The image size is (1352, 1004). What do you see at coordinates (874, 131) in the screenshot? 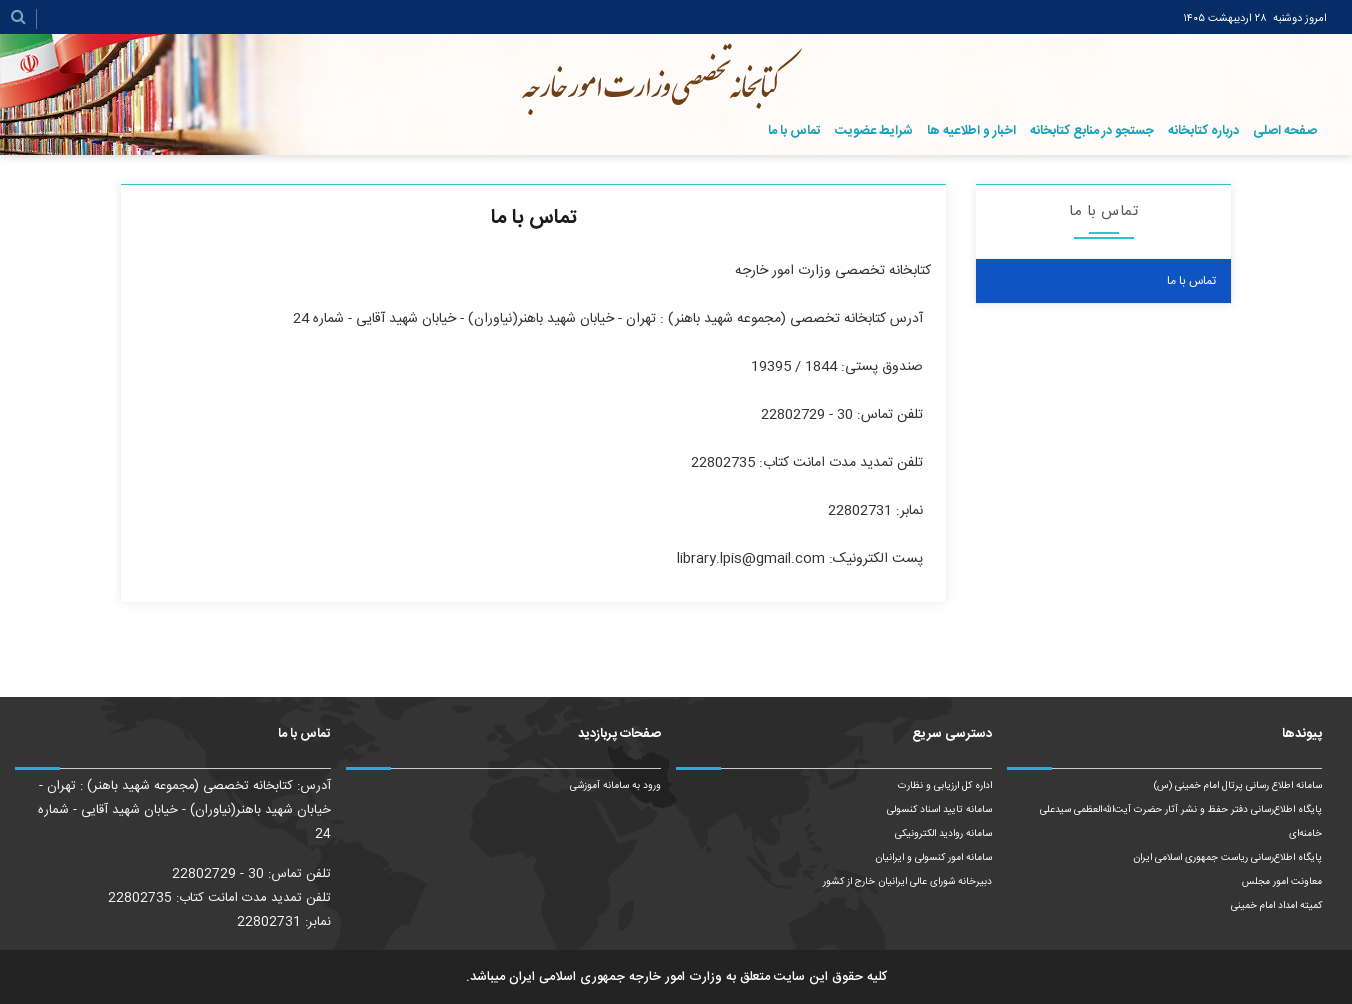
I see `شرایط عضویت` at bounding box center [874, 131].